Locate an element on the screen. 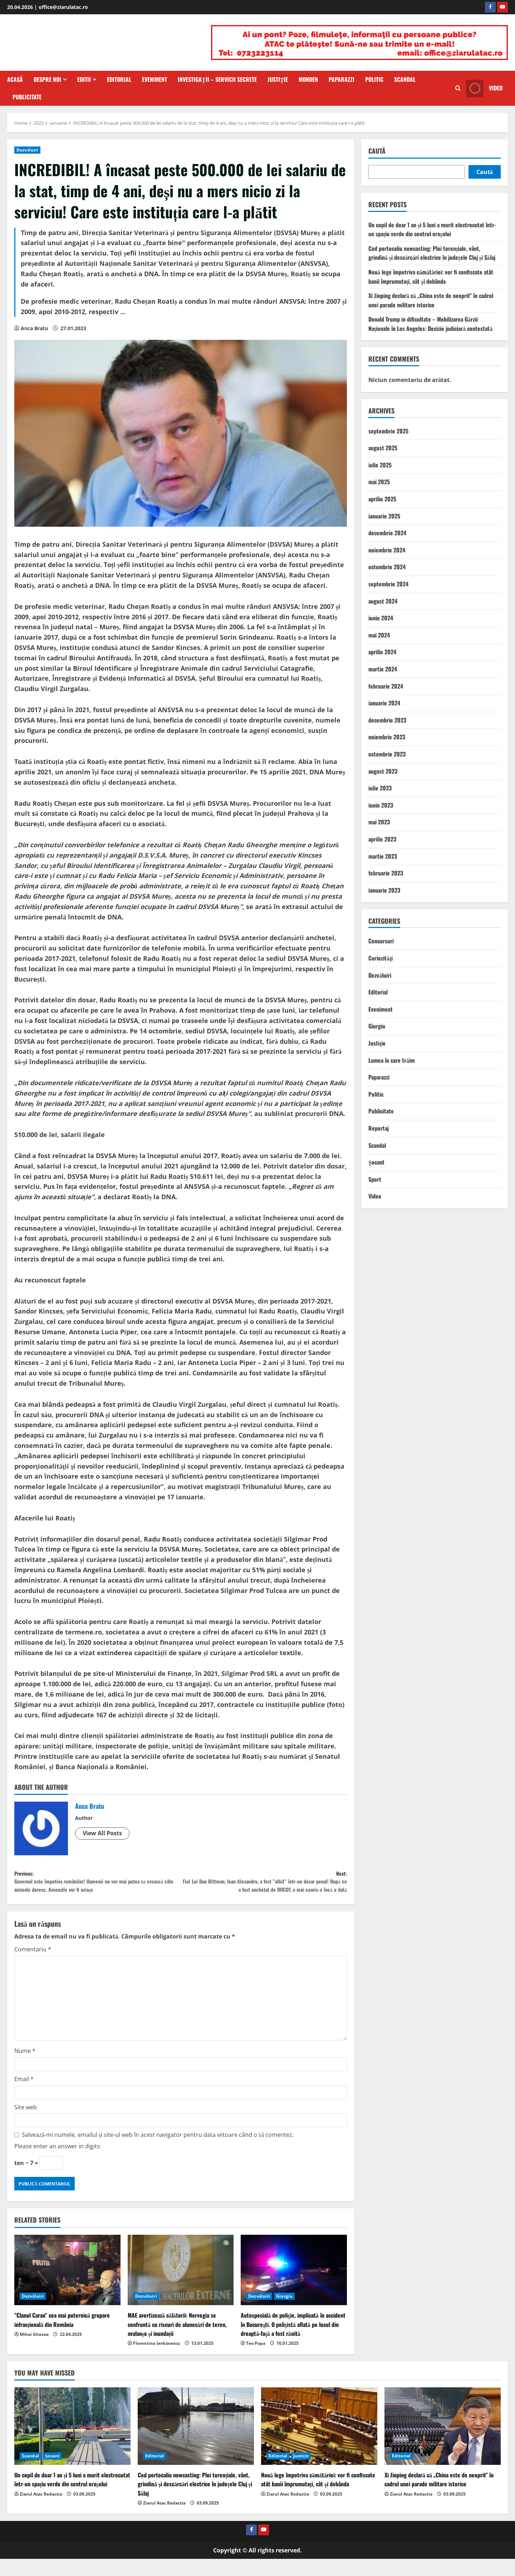 This screenshot has height=2576, width=515. Eveniment is located at coordinates (154, 79).